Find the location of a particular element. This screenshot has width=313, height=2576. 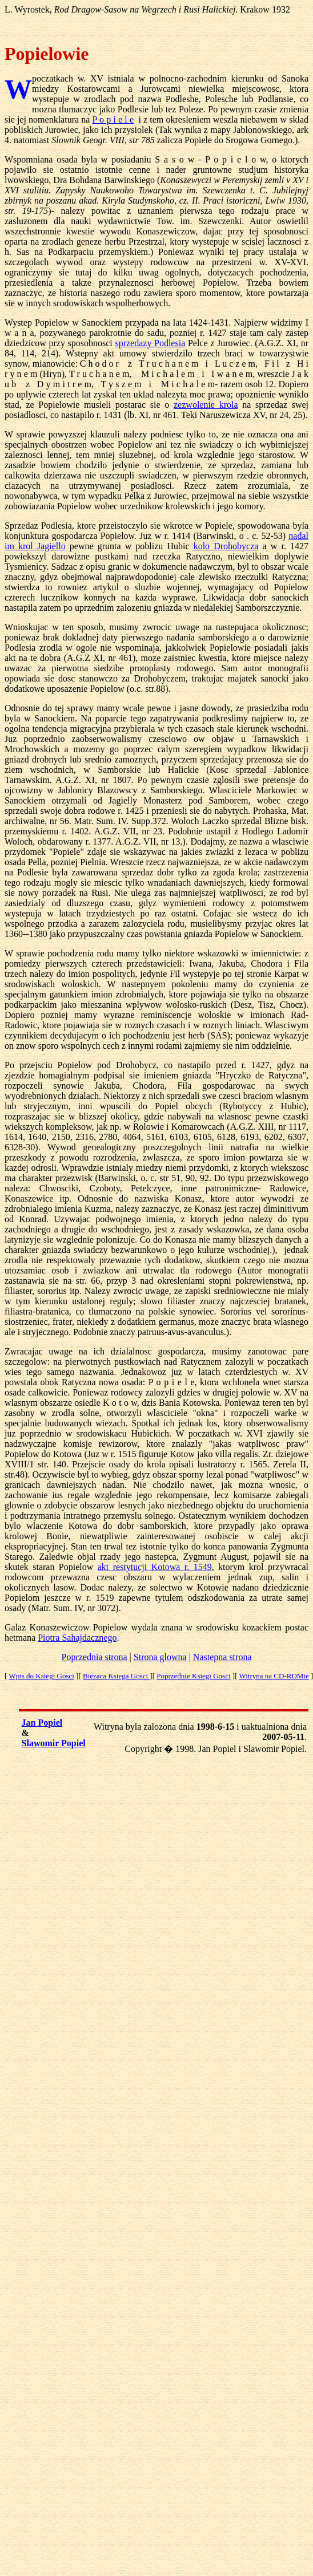

Poprzednie Ksiegi Gosci is located at coordinates (193, 1676).